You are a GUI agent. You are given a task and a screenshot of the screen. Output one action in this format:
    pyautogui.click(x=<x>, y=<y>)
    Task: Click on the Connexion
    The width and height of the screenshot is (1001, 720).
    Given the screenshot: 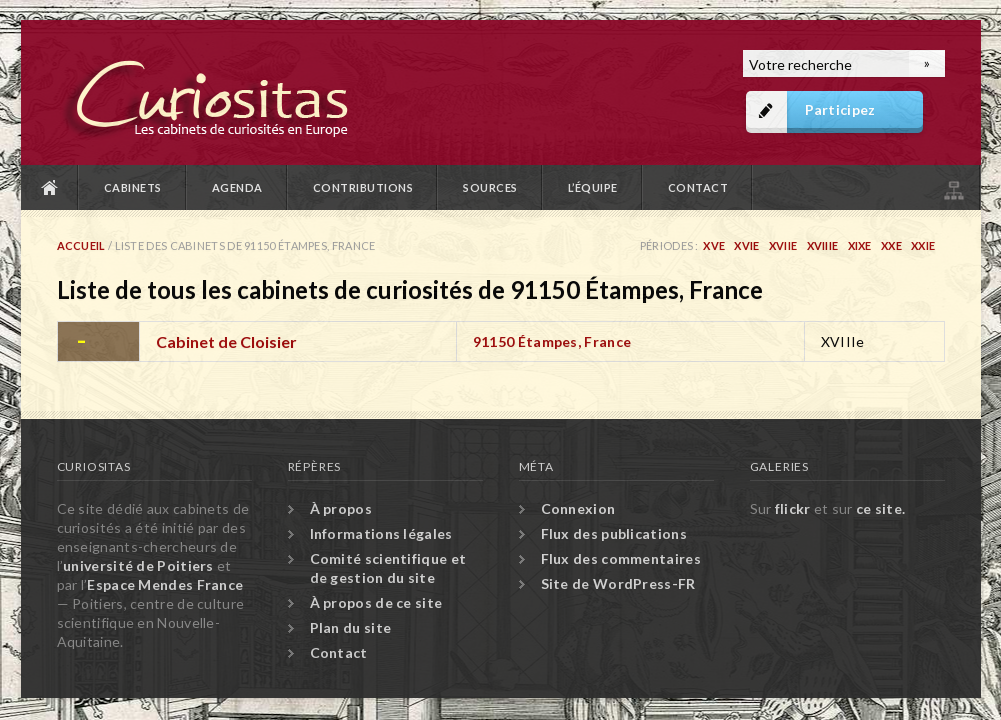 What is the action you would take?
    pyautogui.click(x=578, y=508)
    